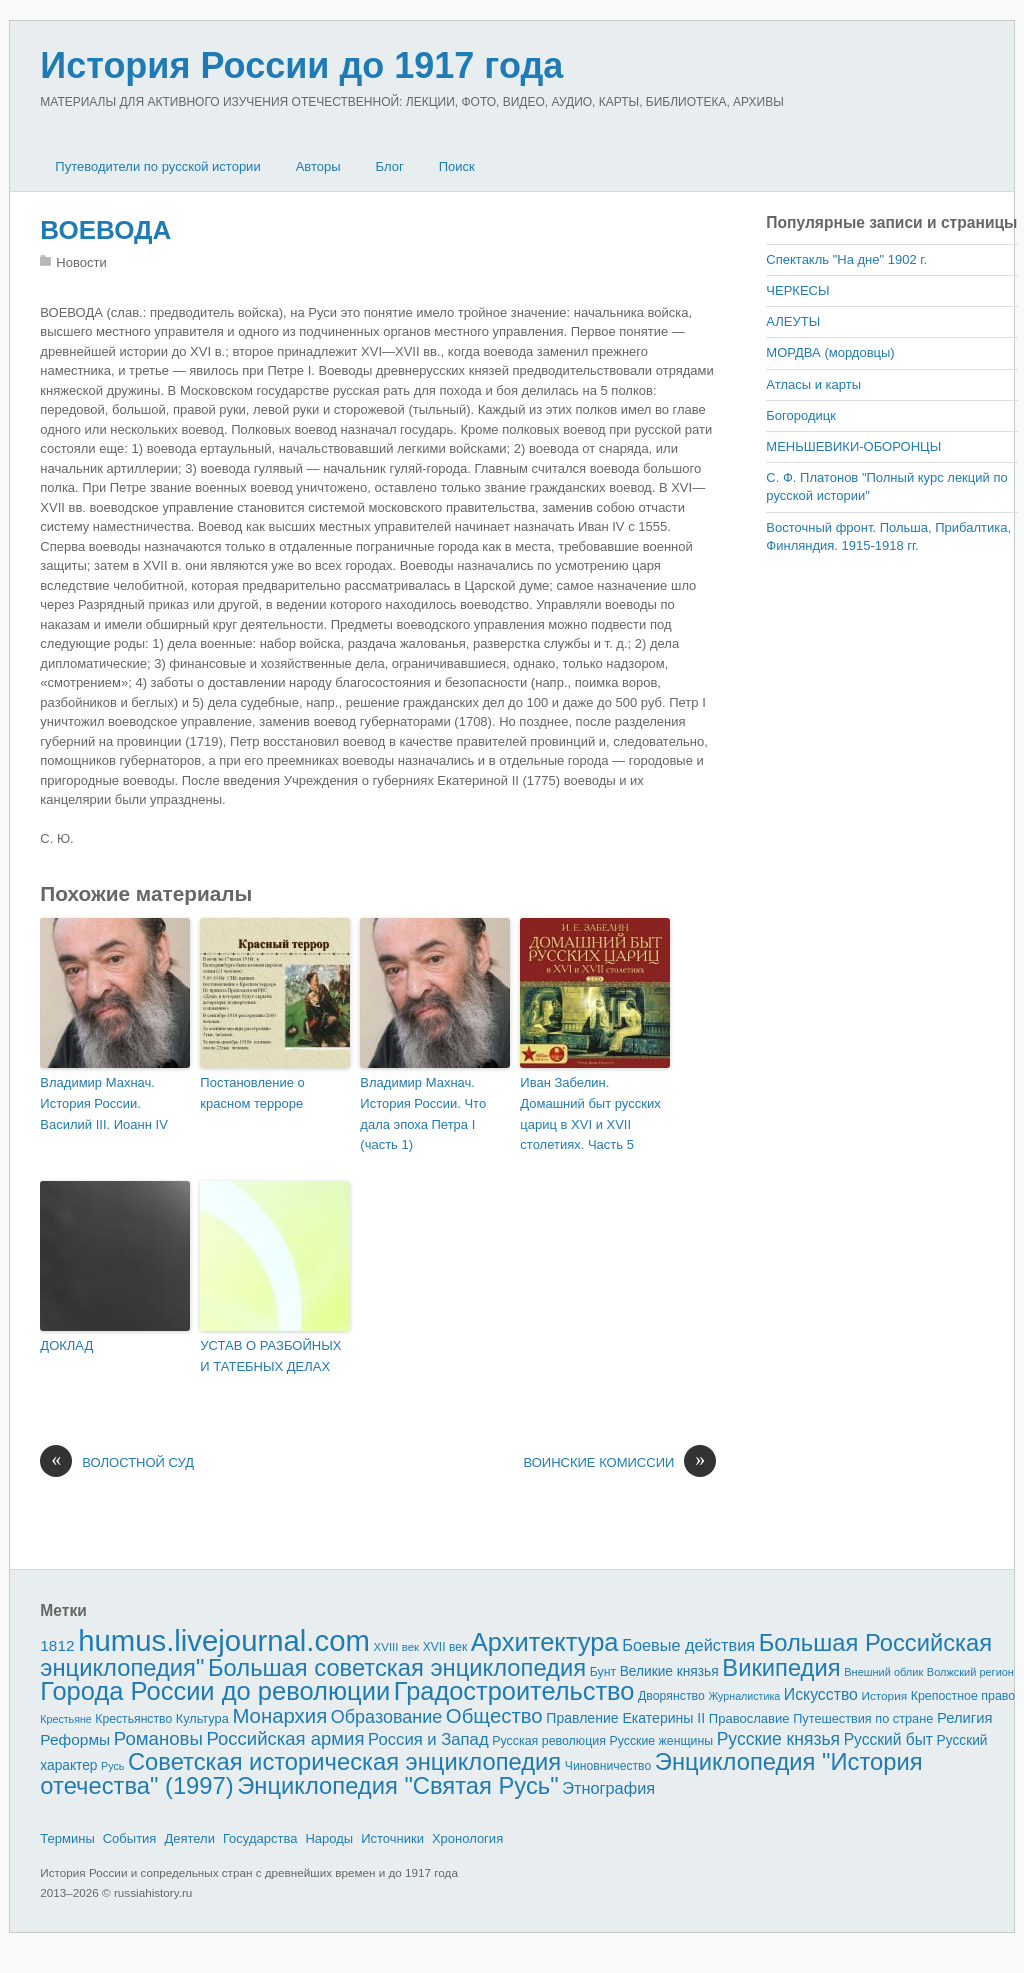 The image size is (1024, 1973). What do you see at coordinates (158, 1738) in the screenshot?
I see `Романовы` at bounding box center [158, 1738].